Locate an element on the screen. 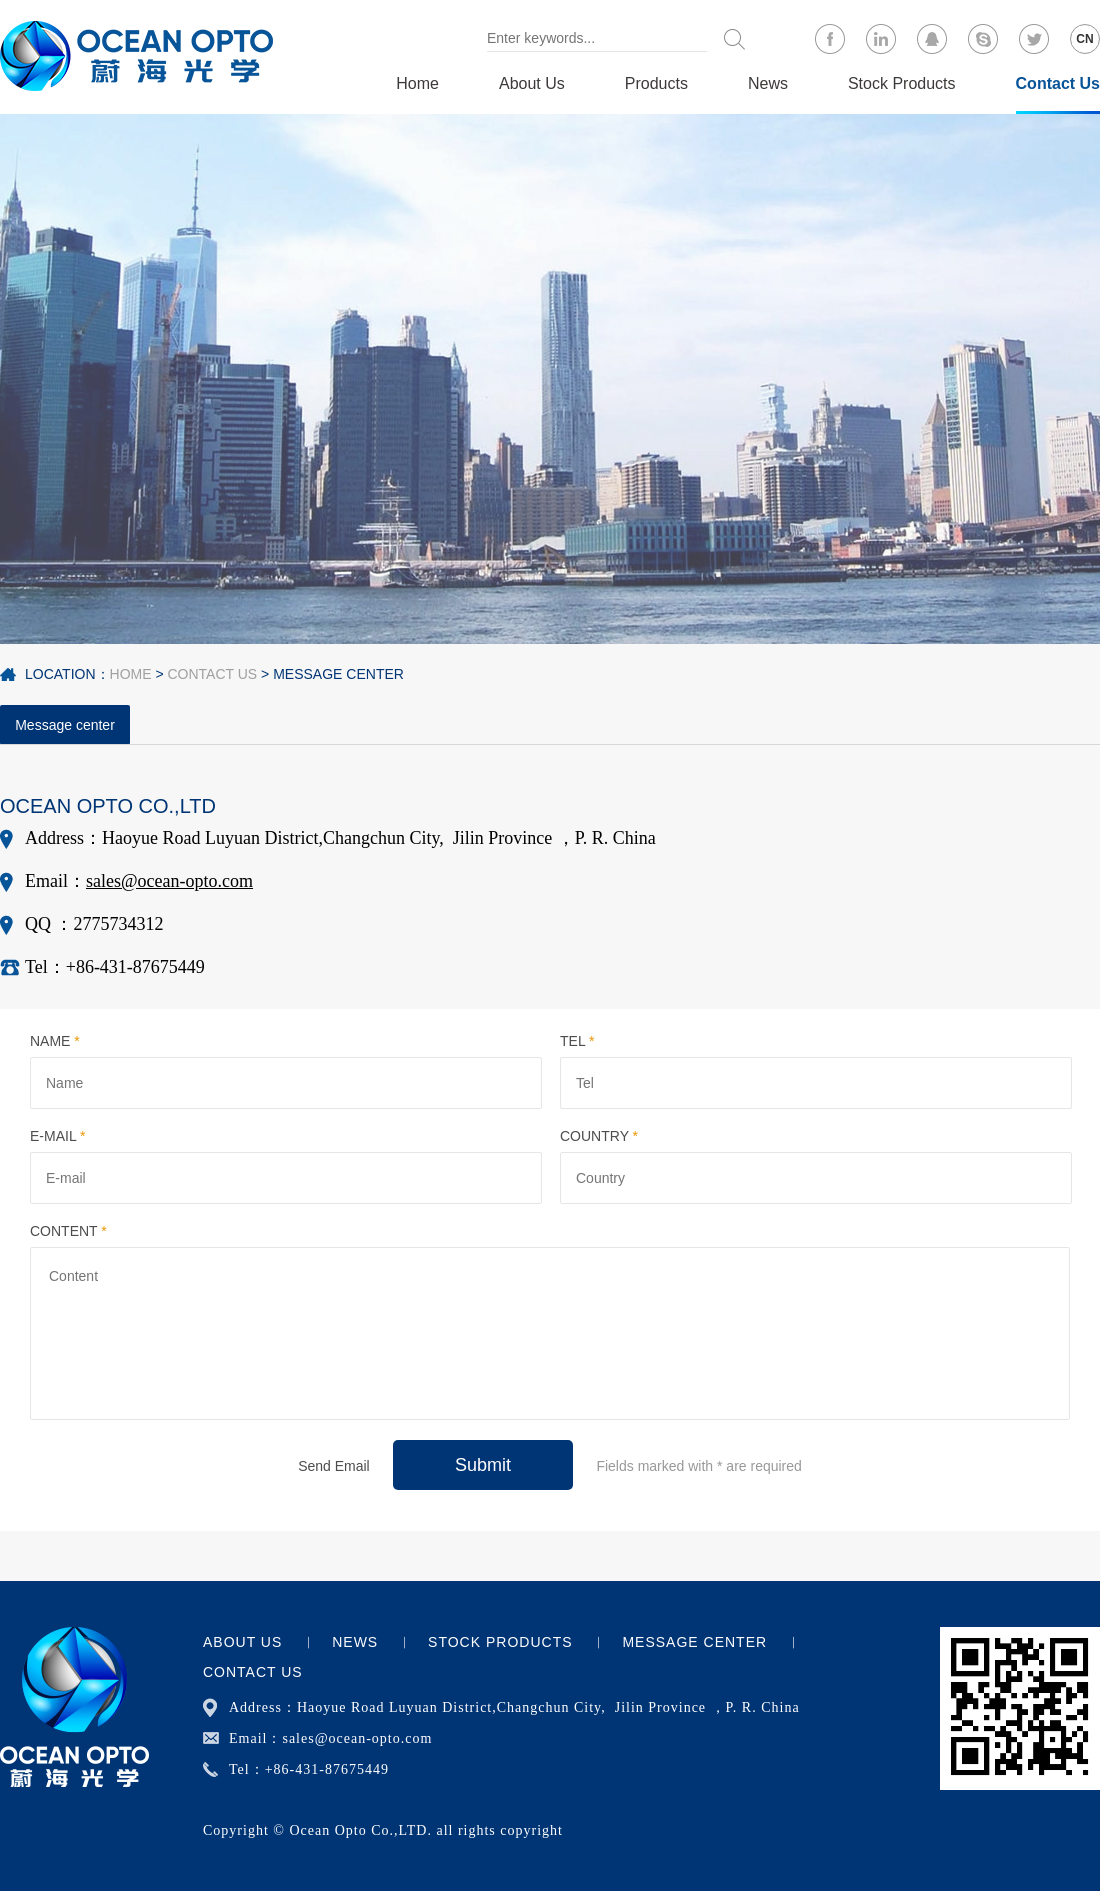  Home is located at coordinates (417, 83).